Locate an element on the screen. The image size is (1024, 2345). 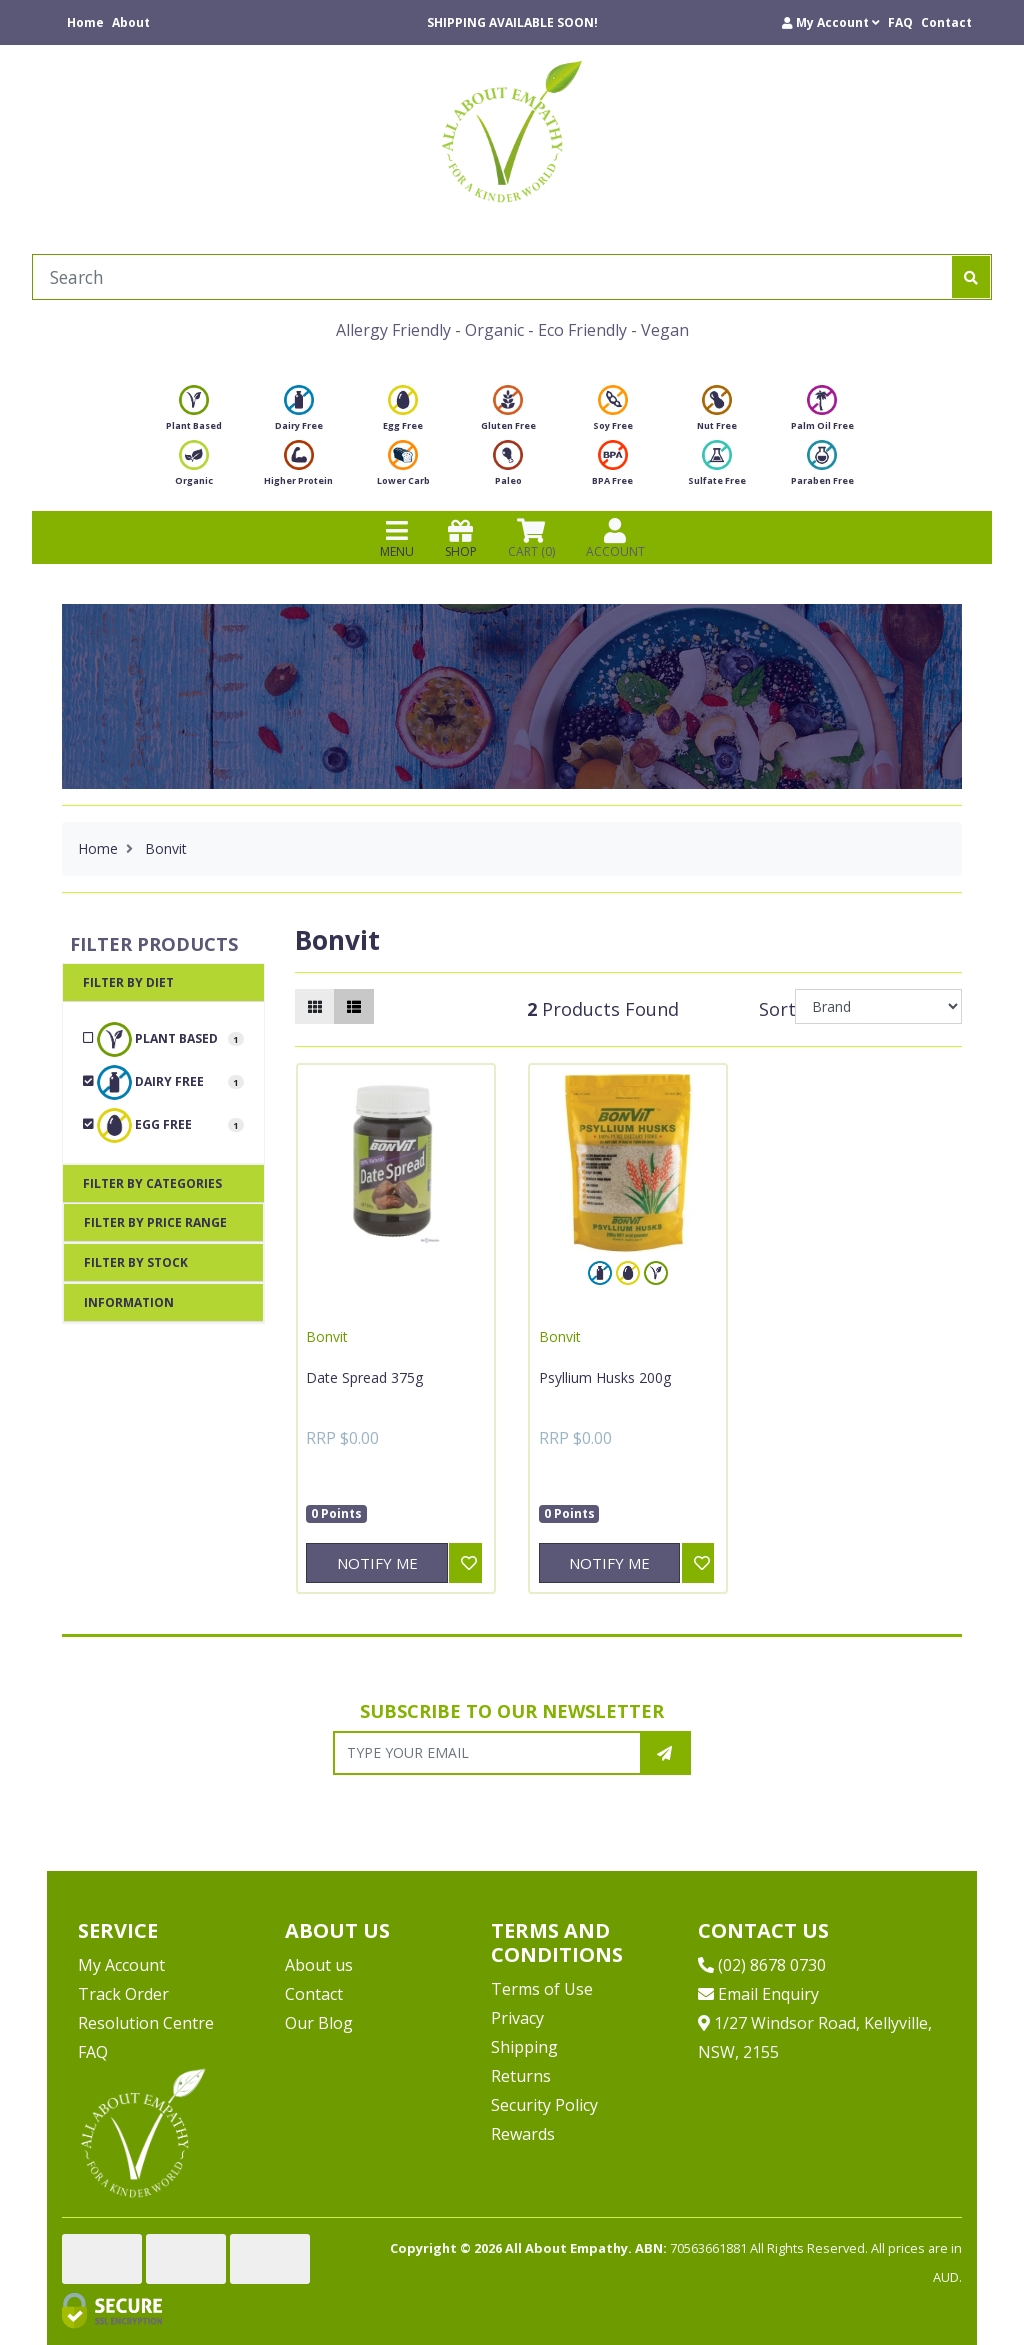
About us is located at coordinates (319, 1965).